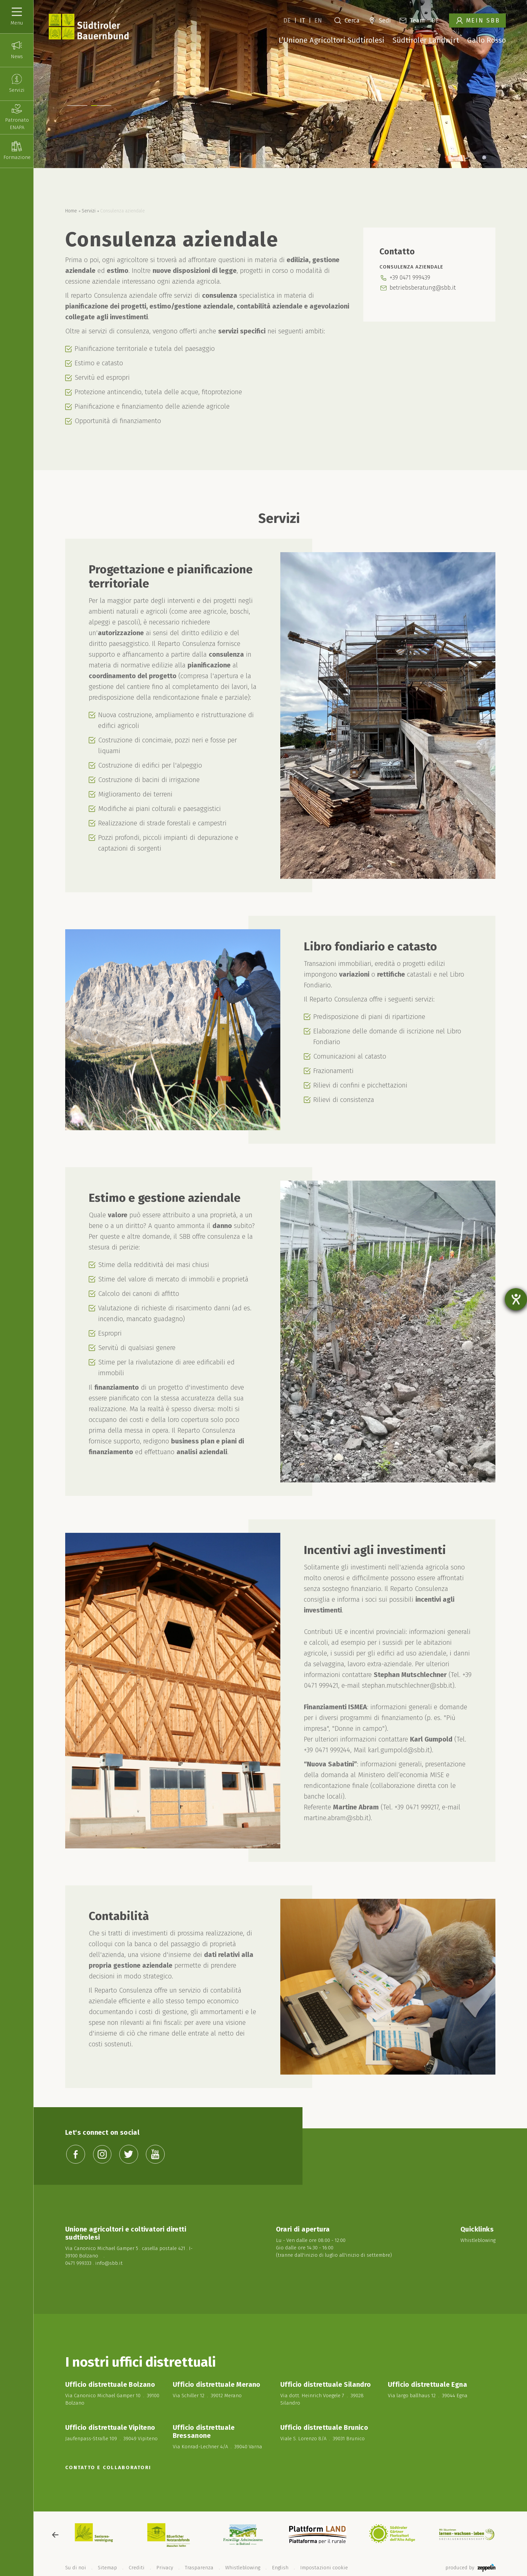  I want to click on Via Schiller 12 . 39012 Merano, so click(207, 2396).